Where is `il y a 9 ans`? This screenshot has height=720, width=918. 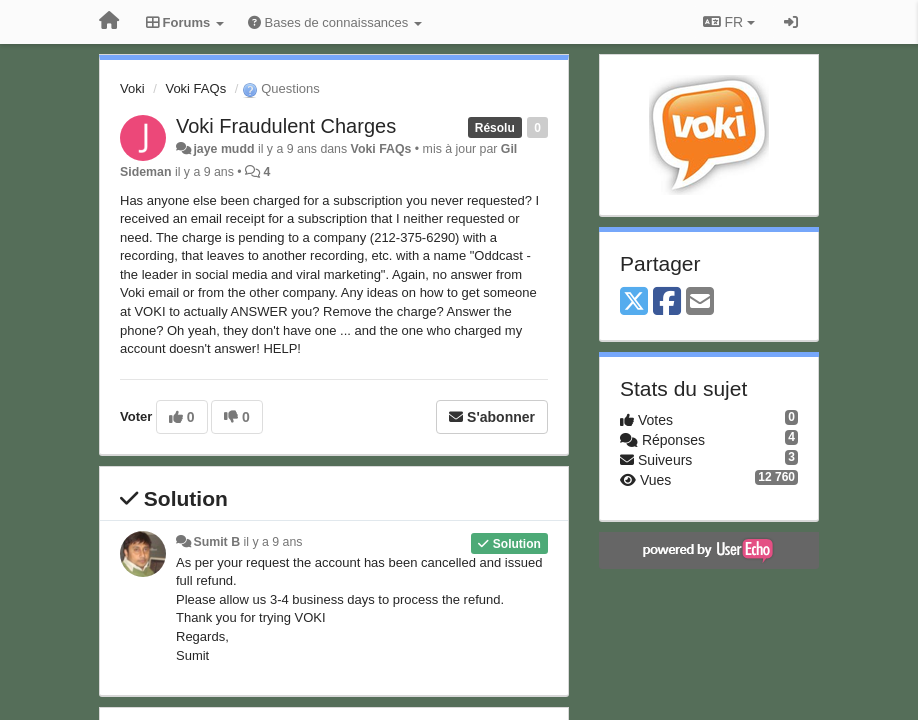 il y a 9 ans is located at coordinates (273, 542).